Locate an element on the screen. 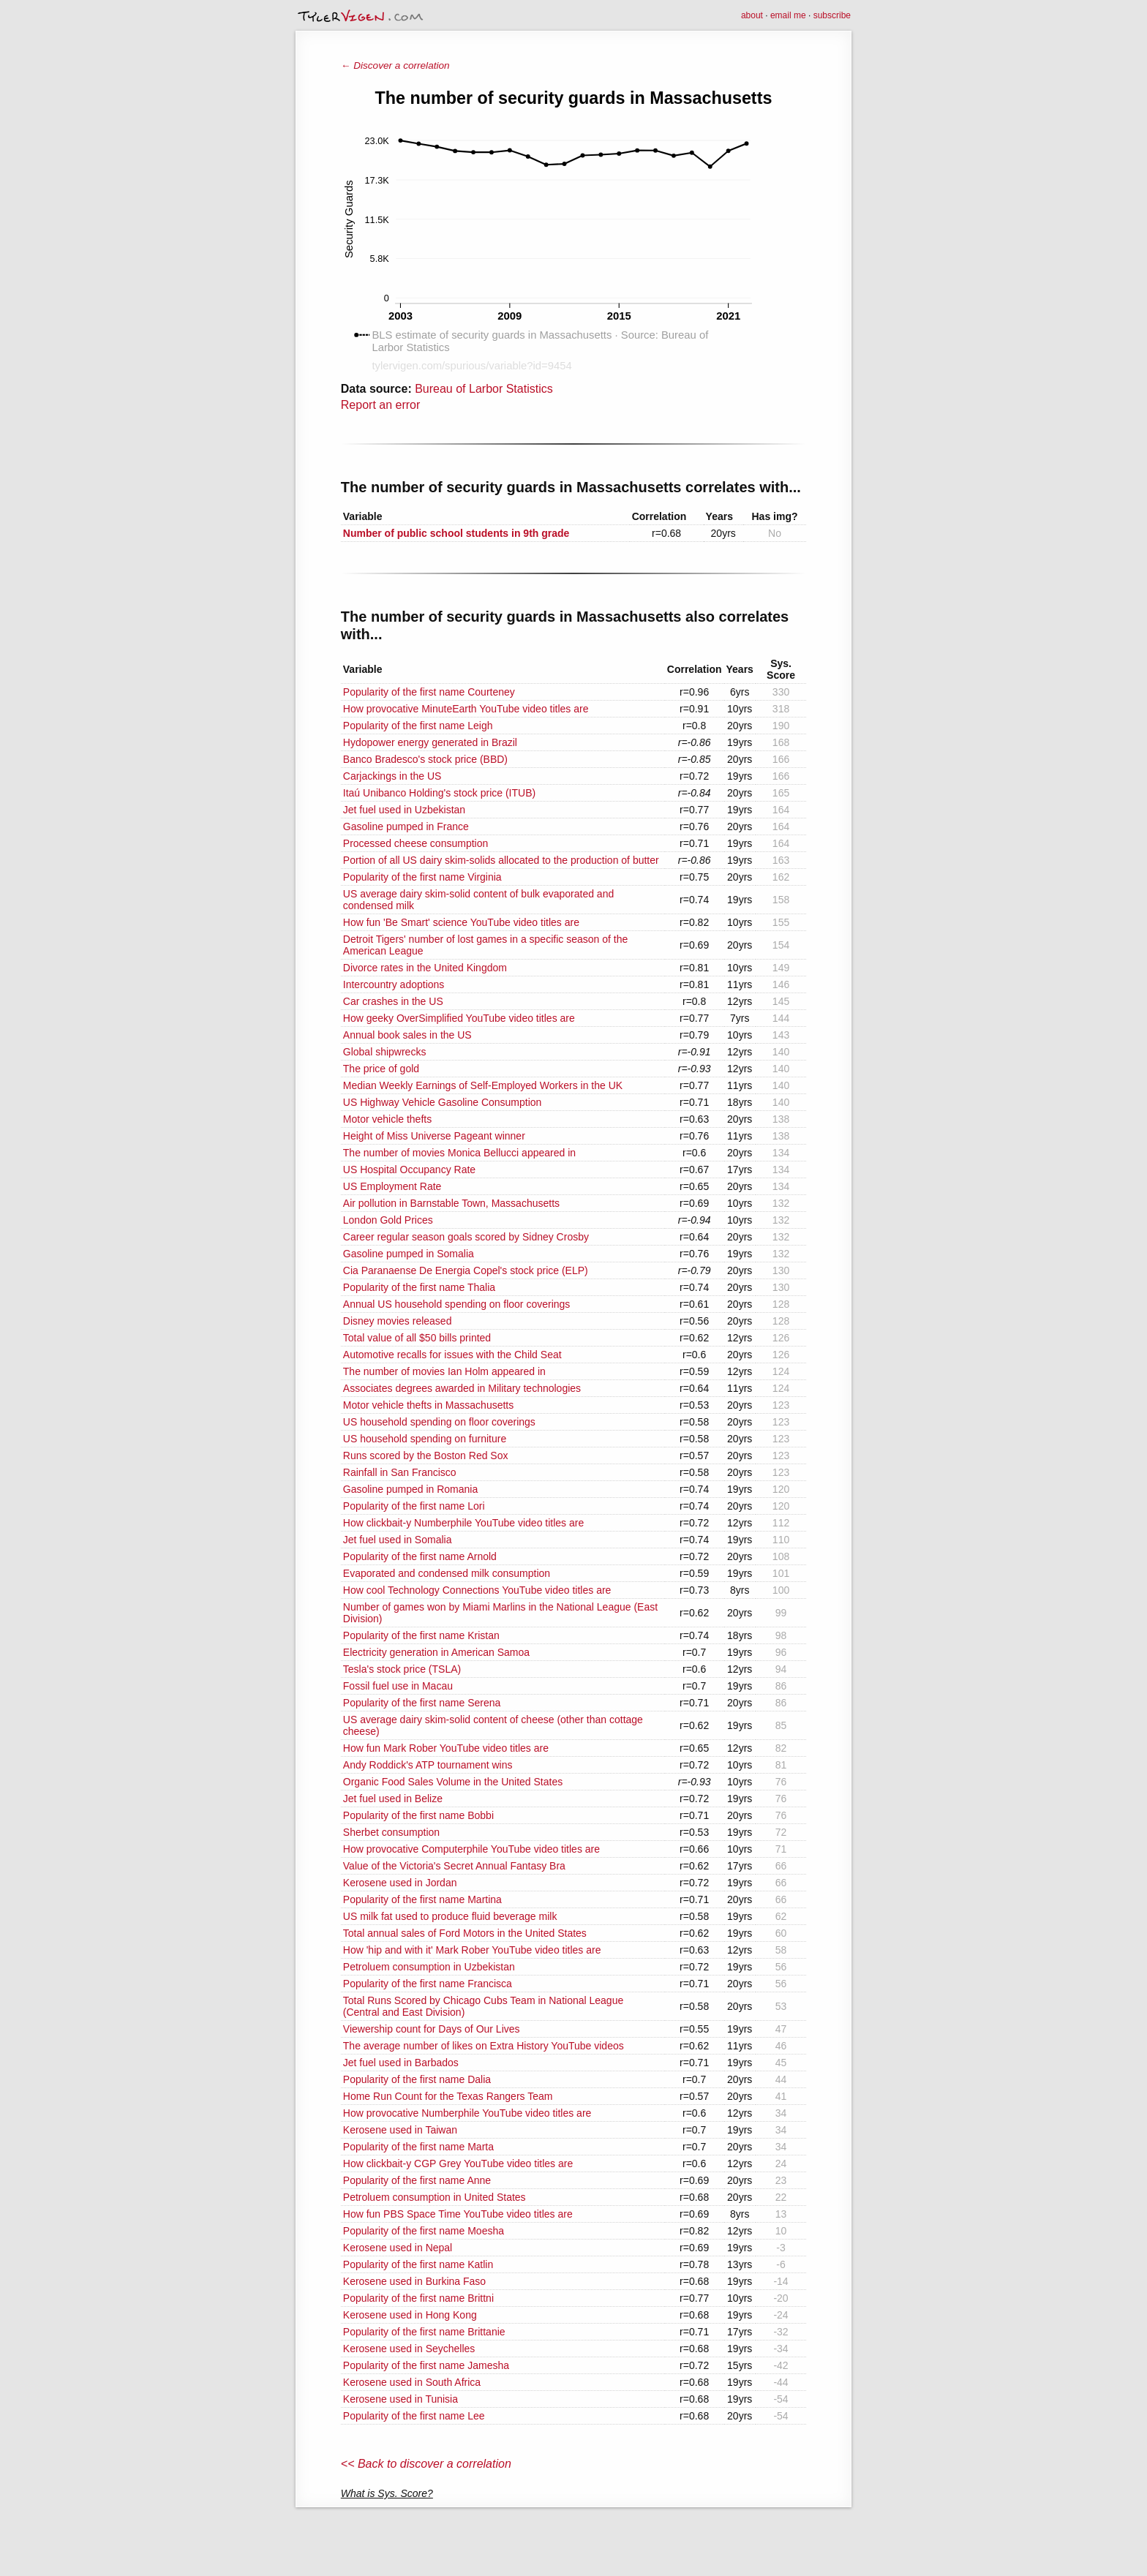 This screenshot has height=2576, width=1147. Annual book sales in the US is located at coordinates (407, 1035).